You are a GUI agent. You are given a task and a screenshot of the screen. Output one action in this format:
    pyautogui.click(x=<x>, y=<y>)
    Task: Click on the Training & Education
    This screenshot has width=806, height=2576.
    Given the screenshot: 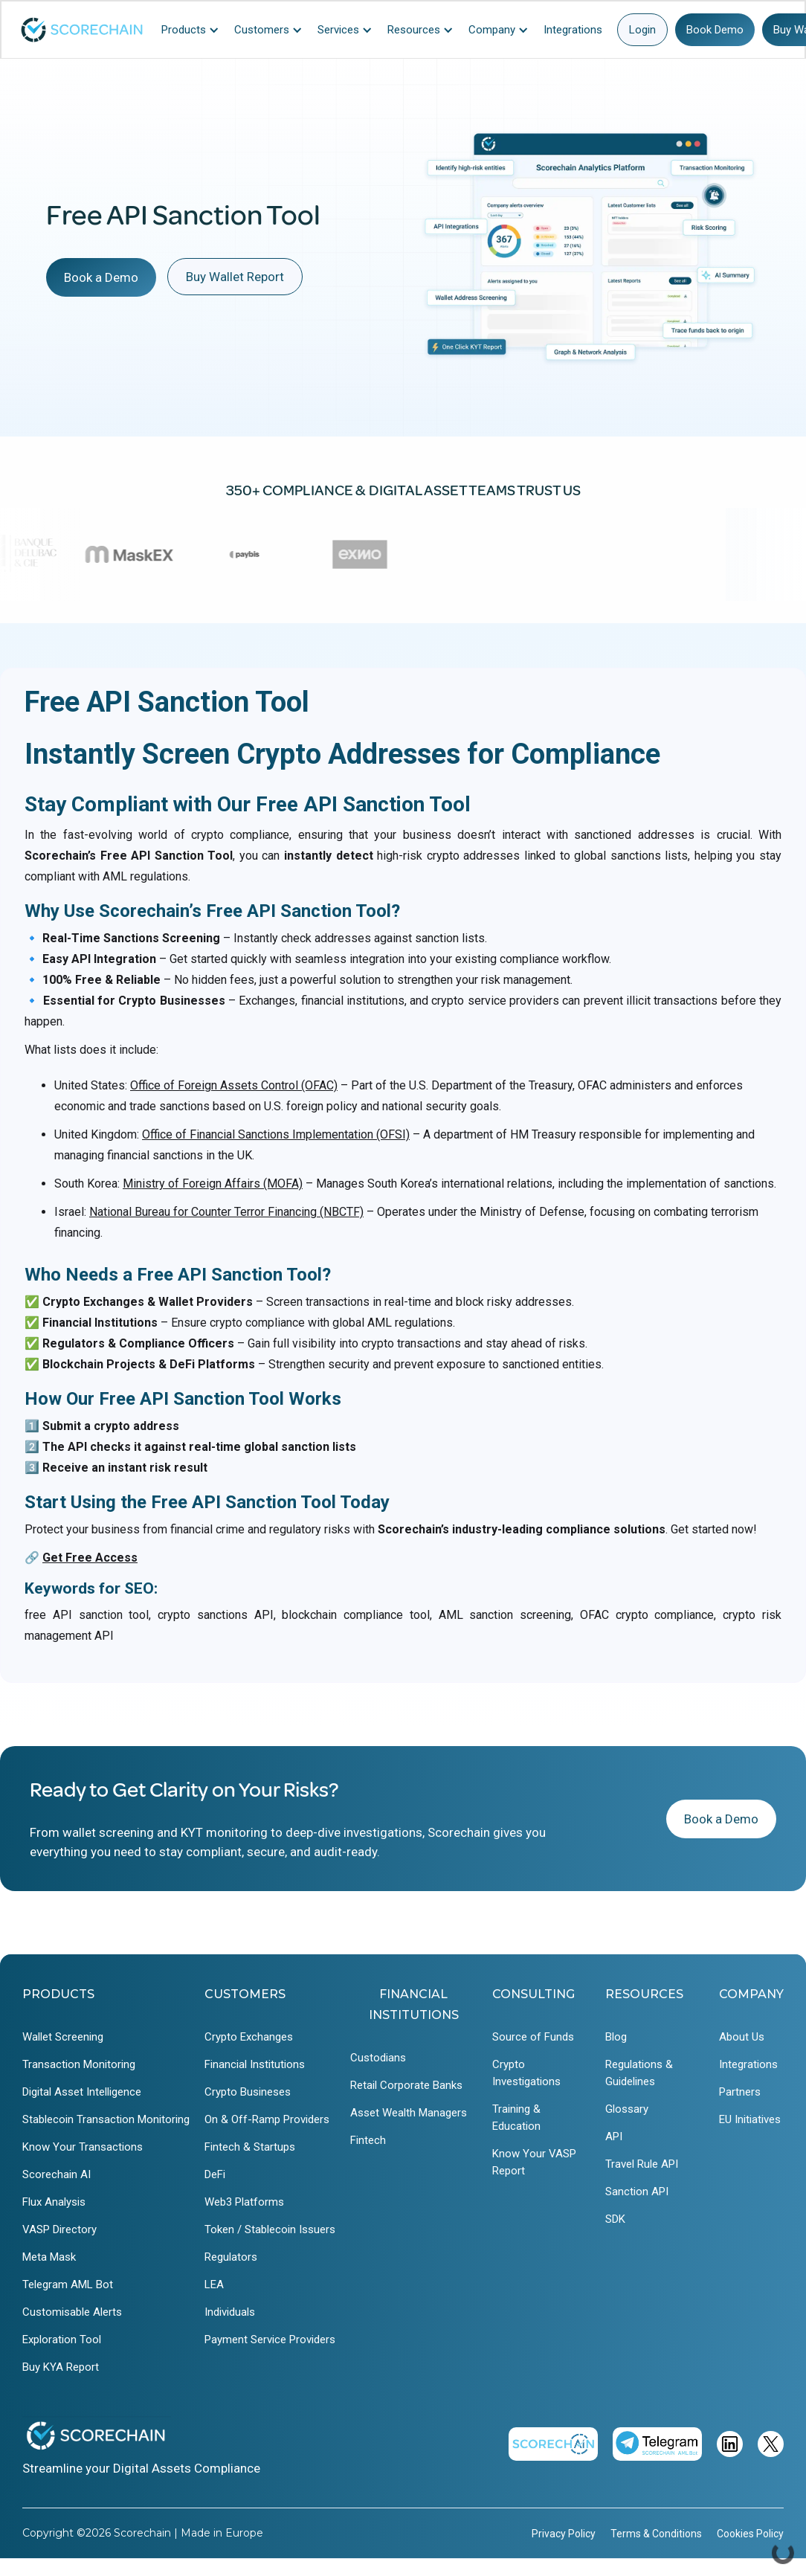 What is the action you would take?
    pyautogui.click(x=516, y=2117)
    